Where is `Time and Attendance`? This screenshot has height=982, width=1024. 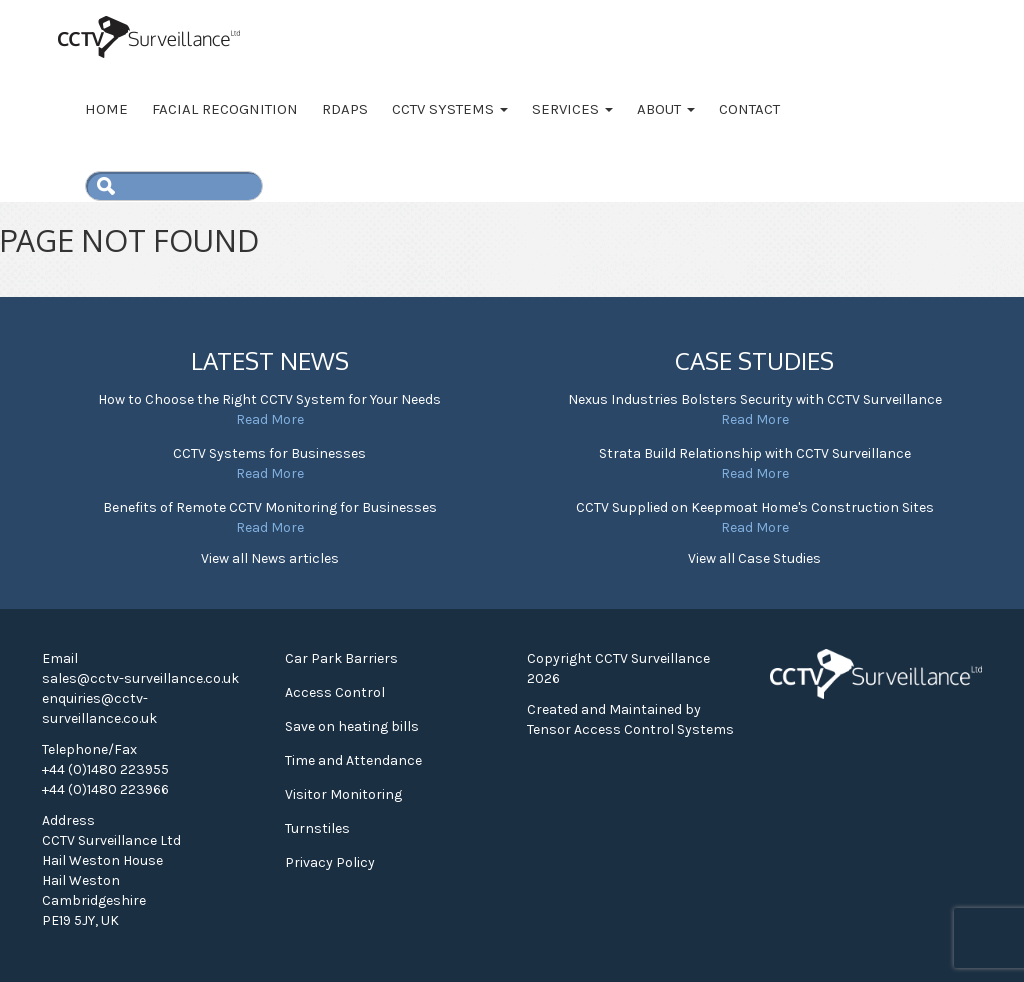 Time and Attendance is located at coordinates (353, 760).